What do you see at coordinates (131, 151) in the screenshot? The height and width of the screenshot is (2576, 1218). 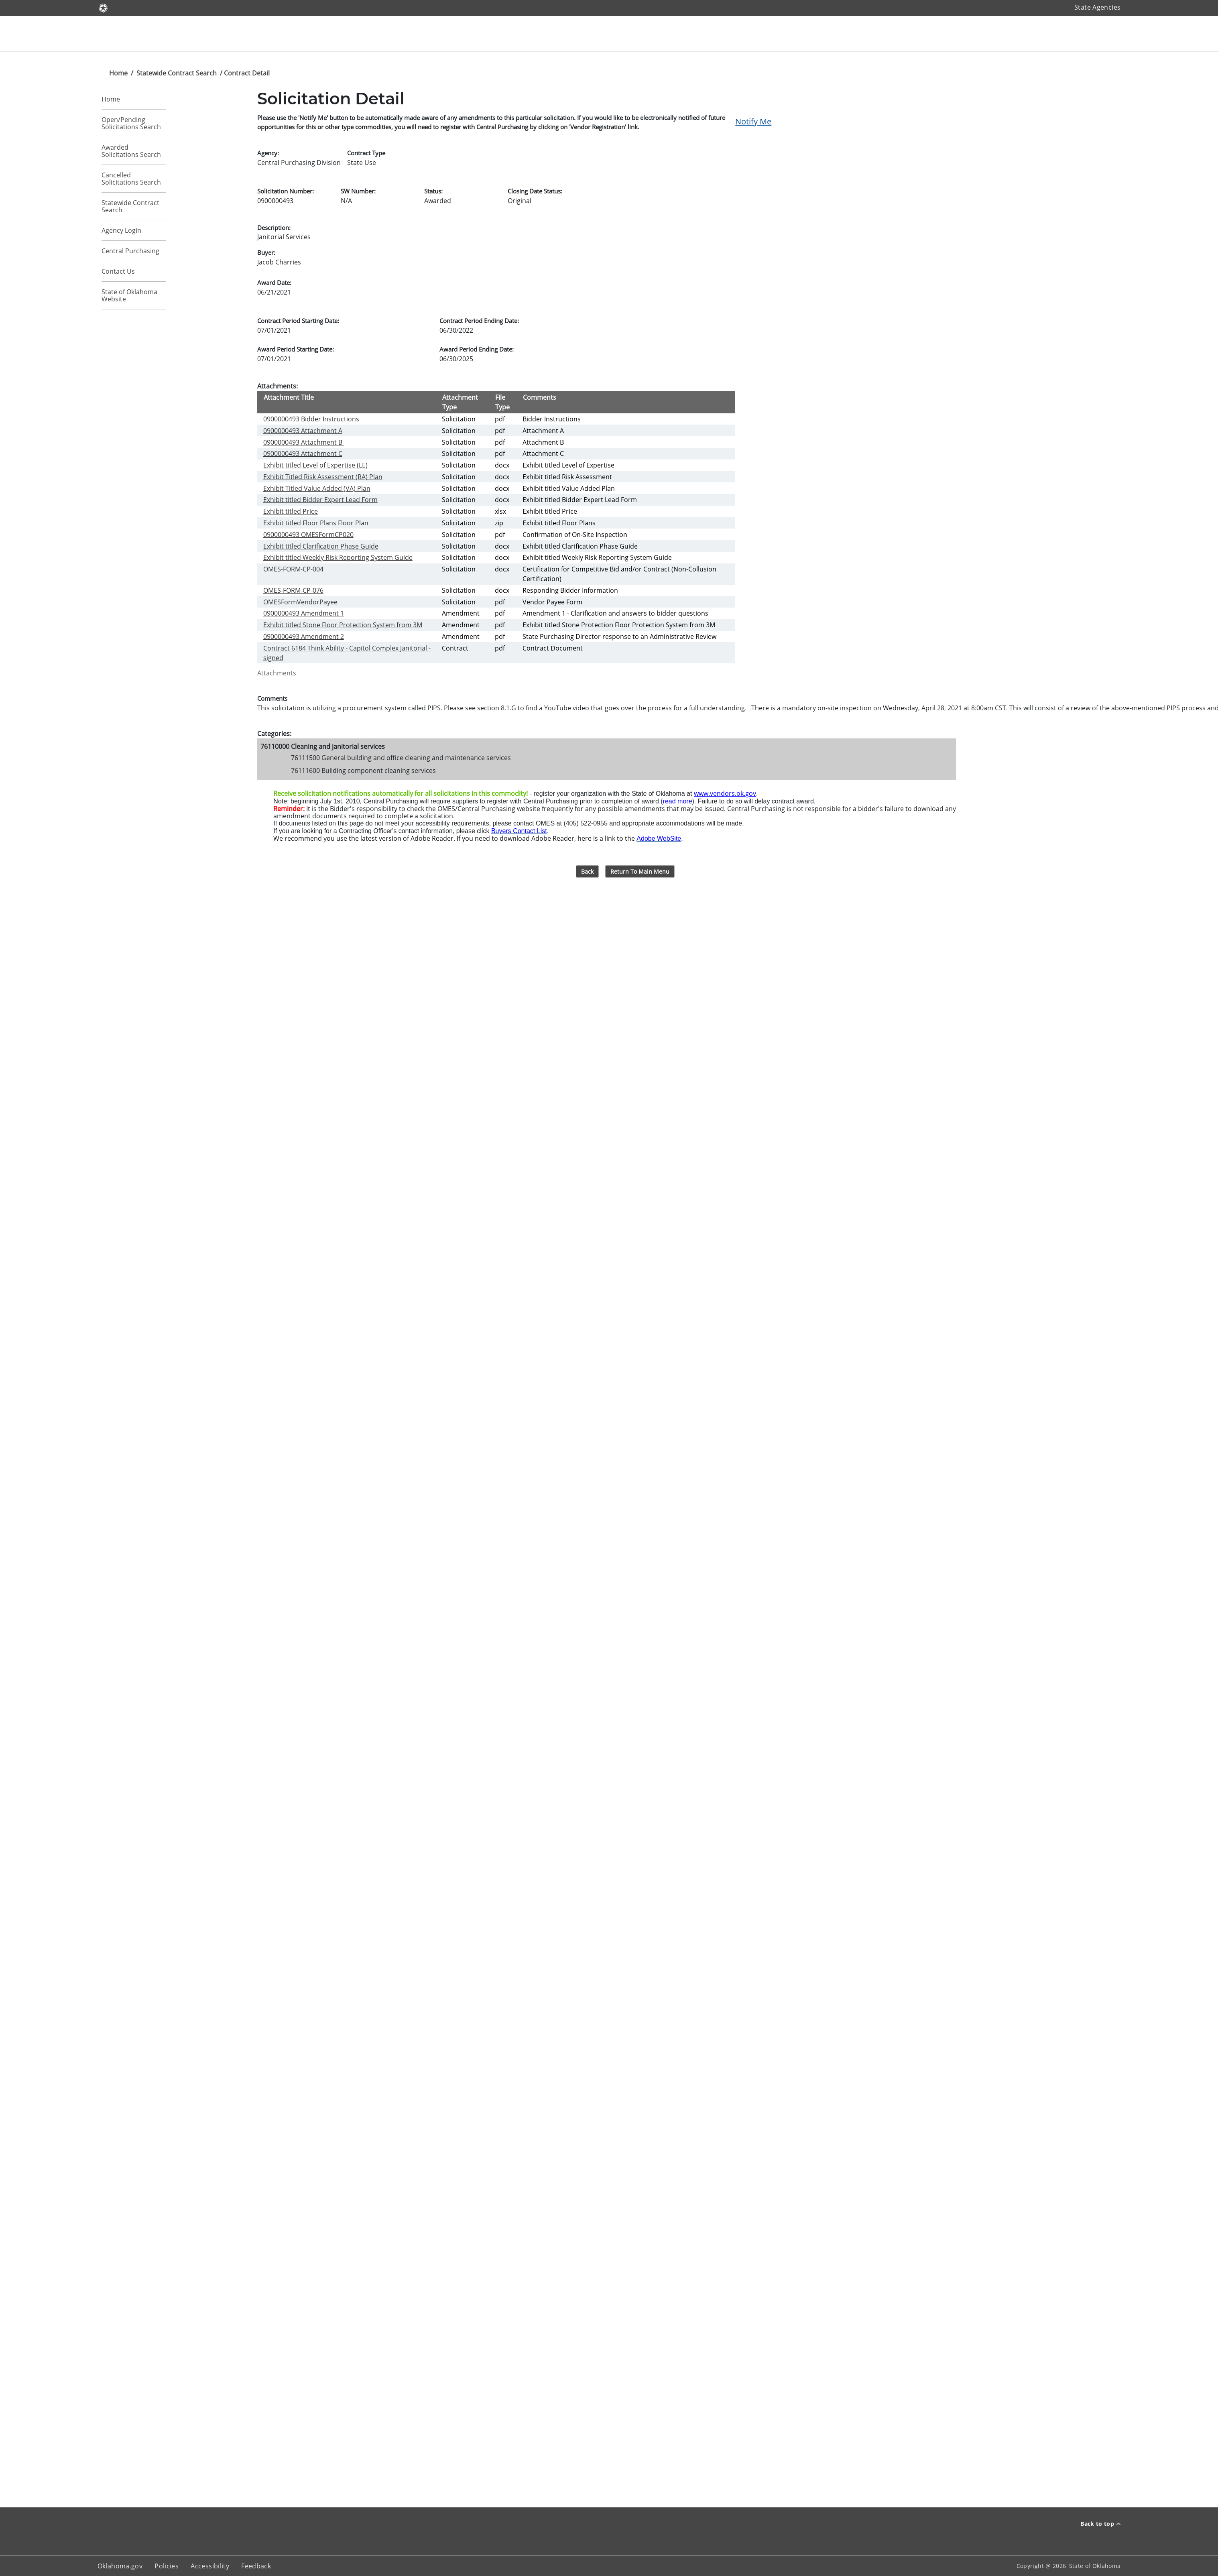 I see `Awarded Solicitations Search` at bounding box center [131, 151].